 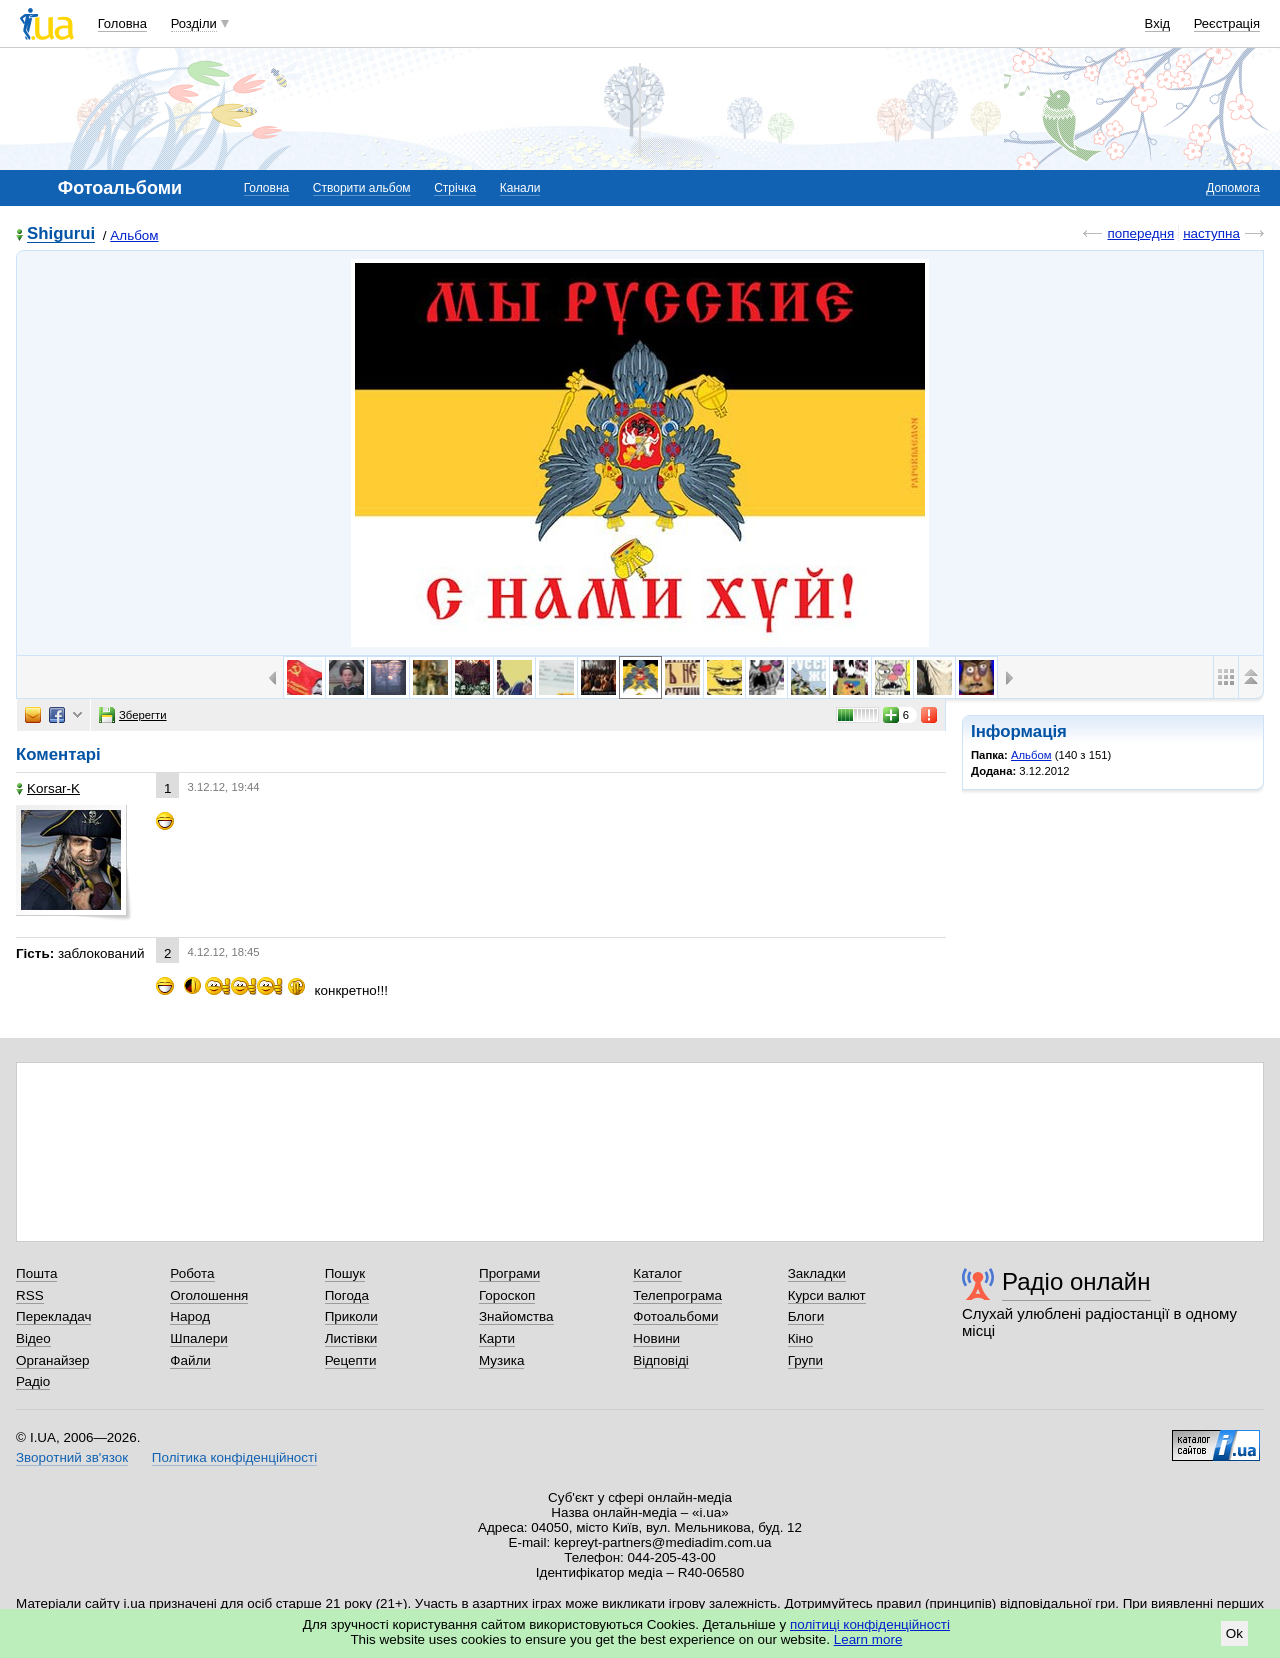 I want to click on Програми, so click(x=509, y=1273).